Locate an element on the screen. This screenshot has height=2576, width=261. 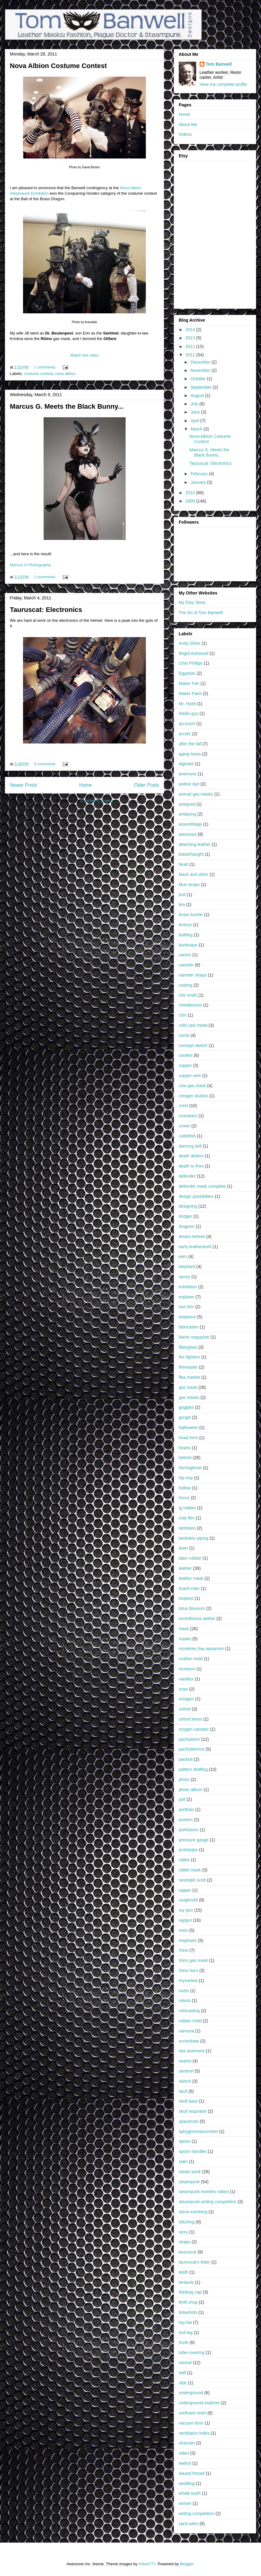
lambskin piping is located at coordinates (193, 1538).